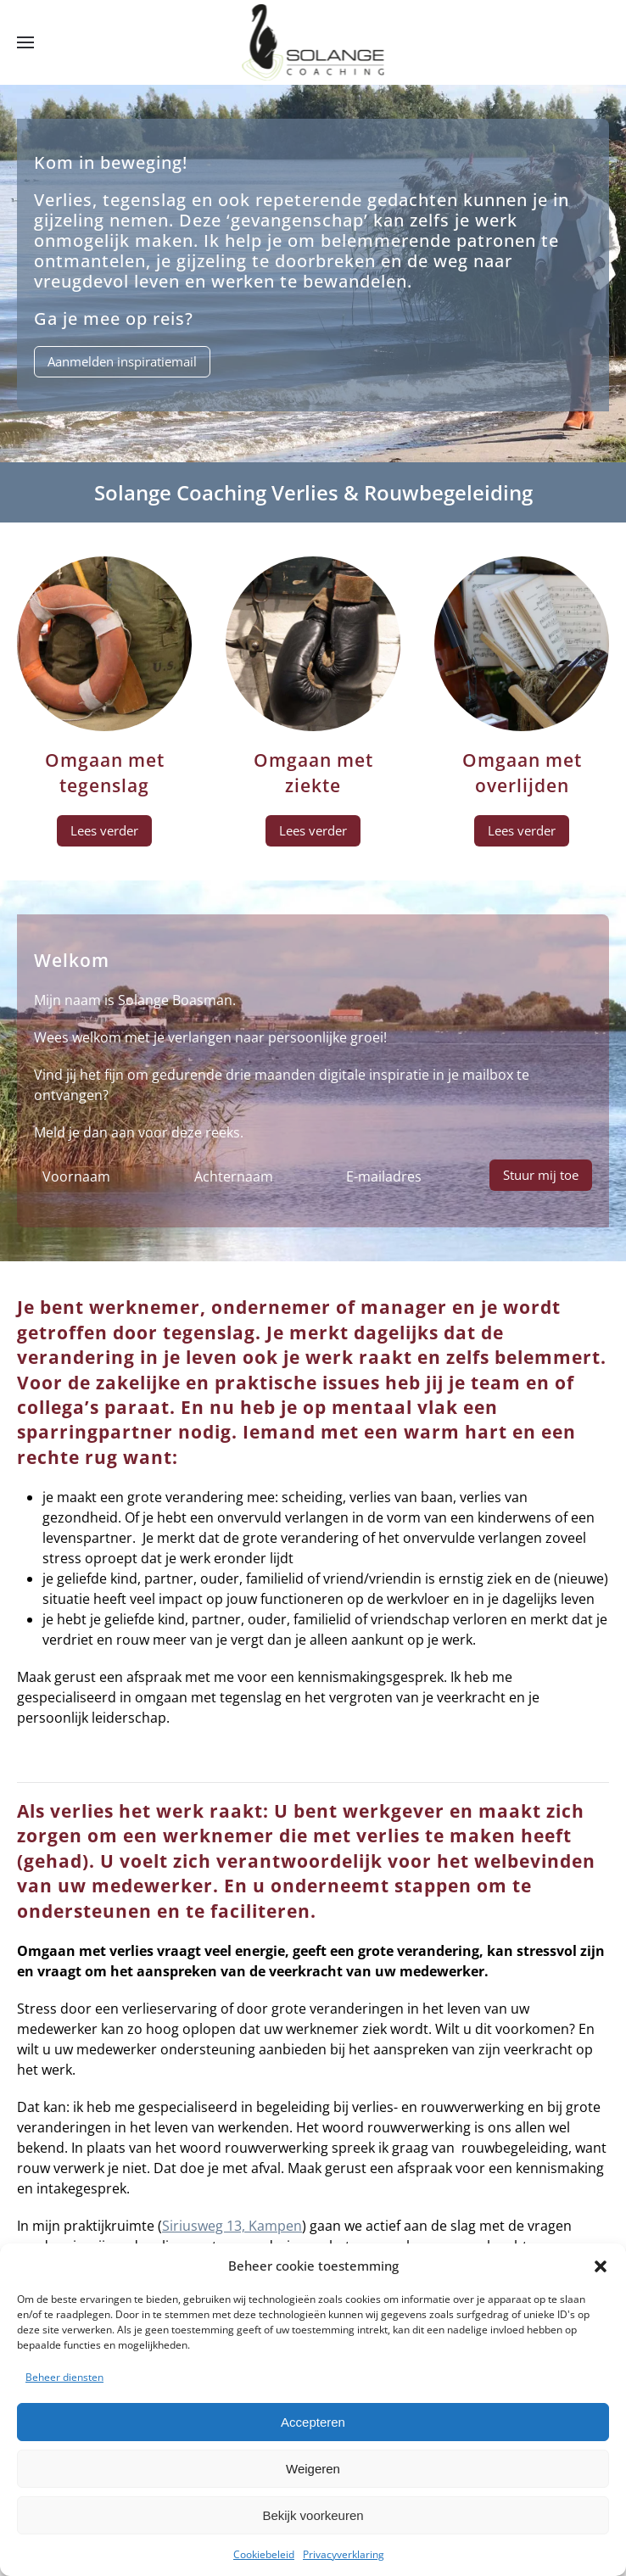 The image size is (626, 2576). Describe the element at coordinates (312, 2515) in the screenshot. I see `Bekijk voorkeuren` at that location.